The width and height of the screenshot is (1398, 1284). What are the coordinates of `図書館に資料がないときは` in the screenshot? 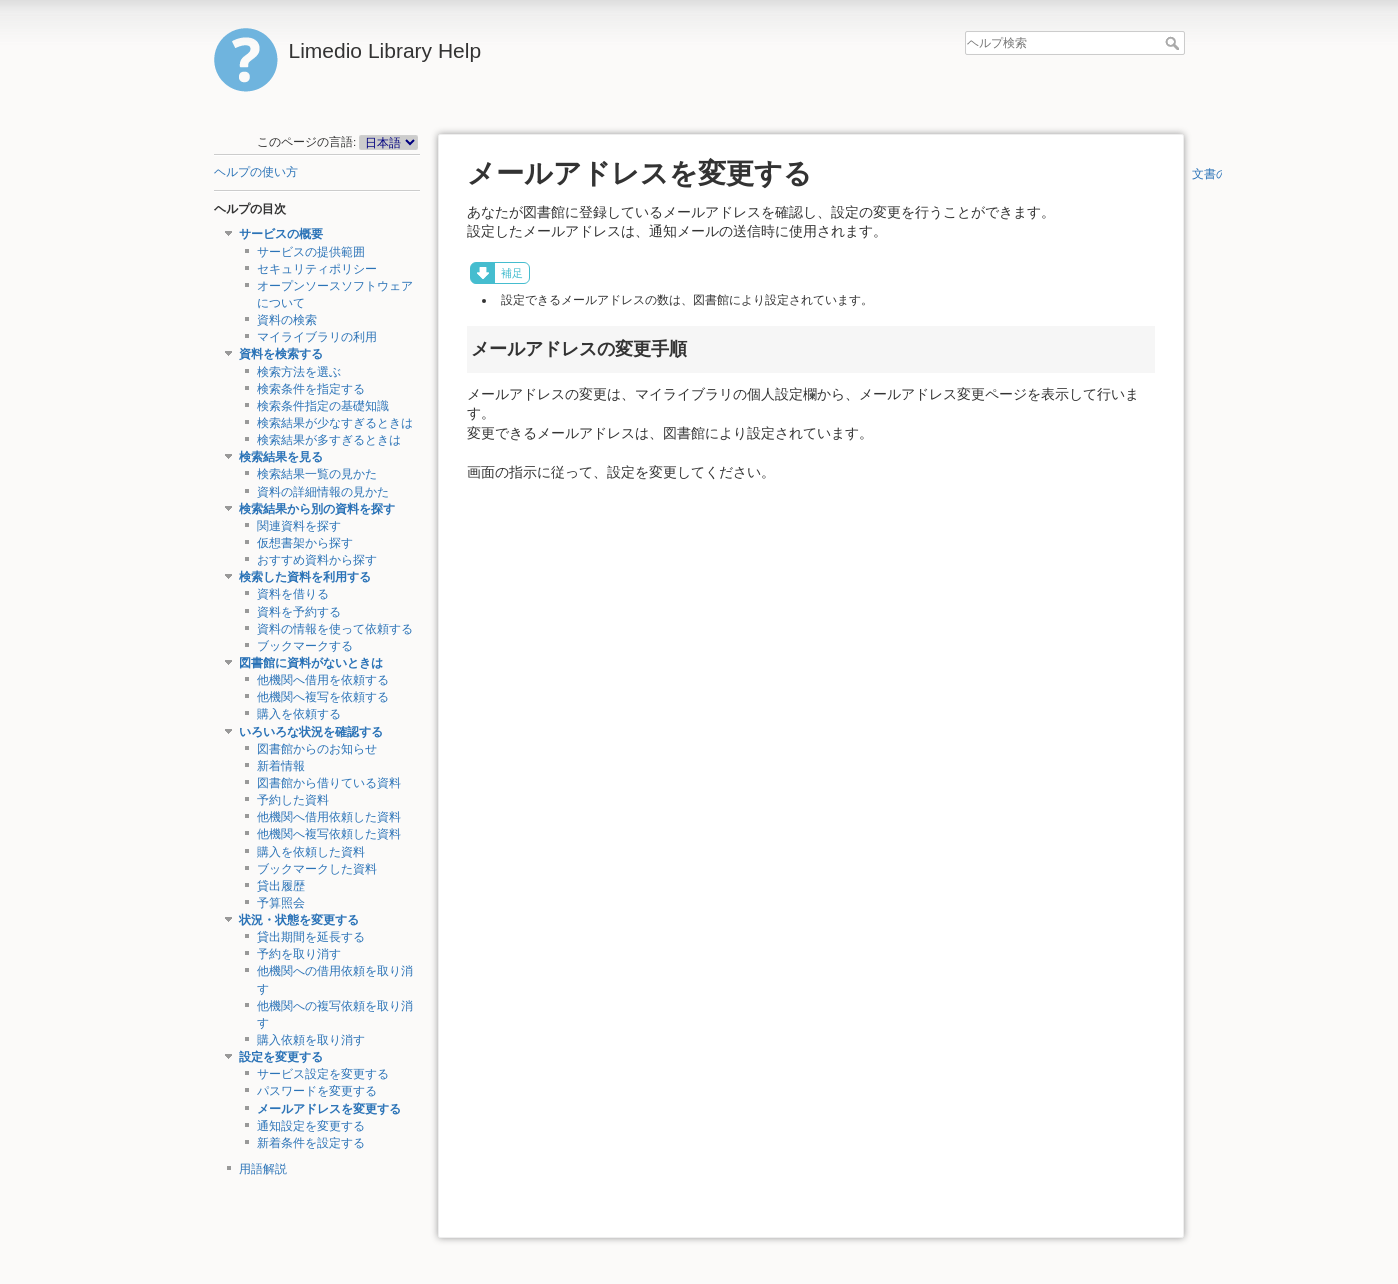 It's located at (311, 663).